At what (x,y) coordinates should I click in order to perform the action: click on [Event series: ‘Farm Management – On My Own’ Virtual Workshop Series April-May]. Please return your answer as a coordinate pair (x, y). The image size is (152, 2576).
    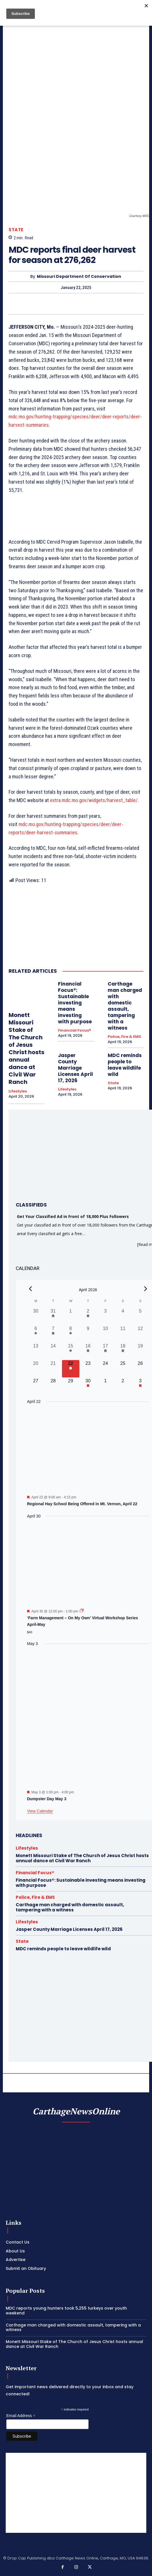
    Looking at the image, I should click on (82, 1611).